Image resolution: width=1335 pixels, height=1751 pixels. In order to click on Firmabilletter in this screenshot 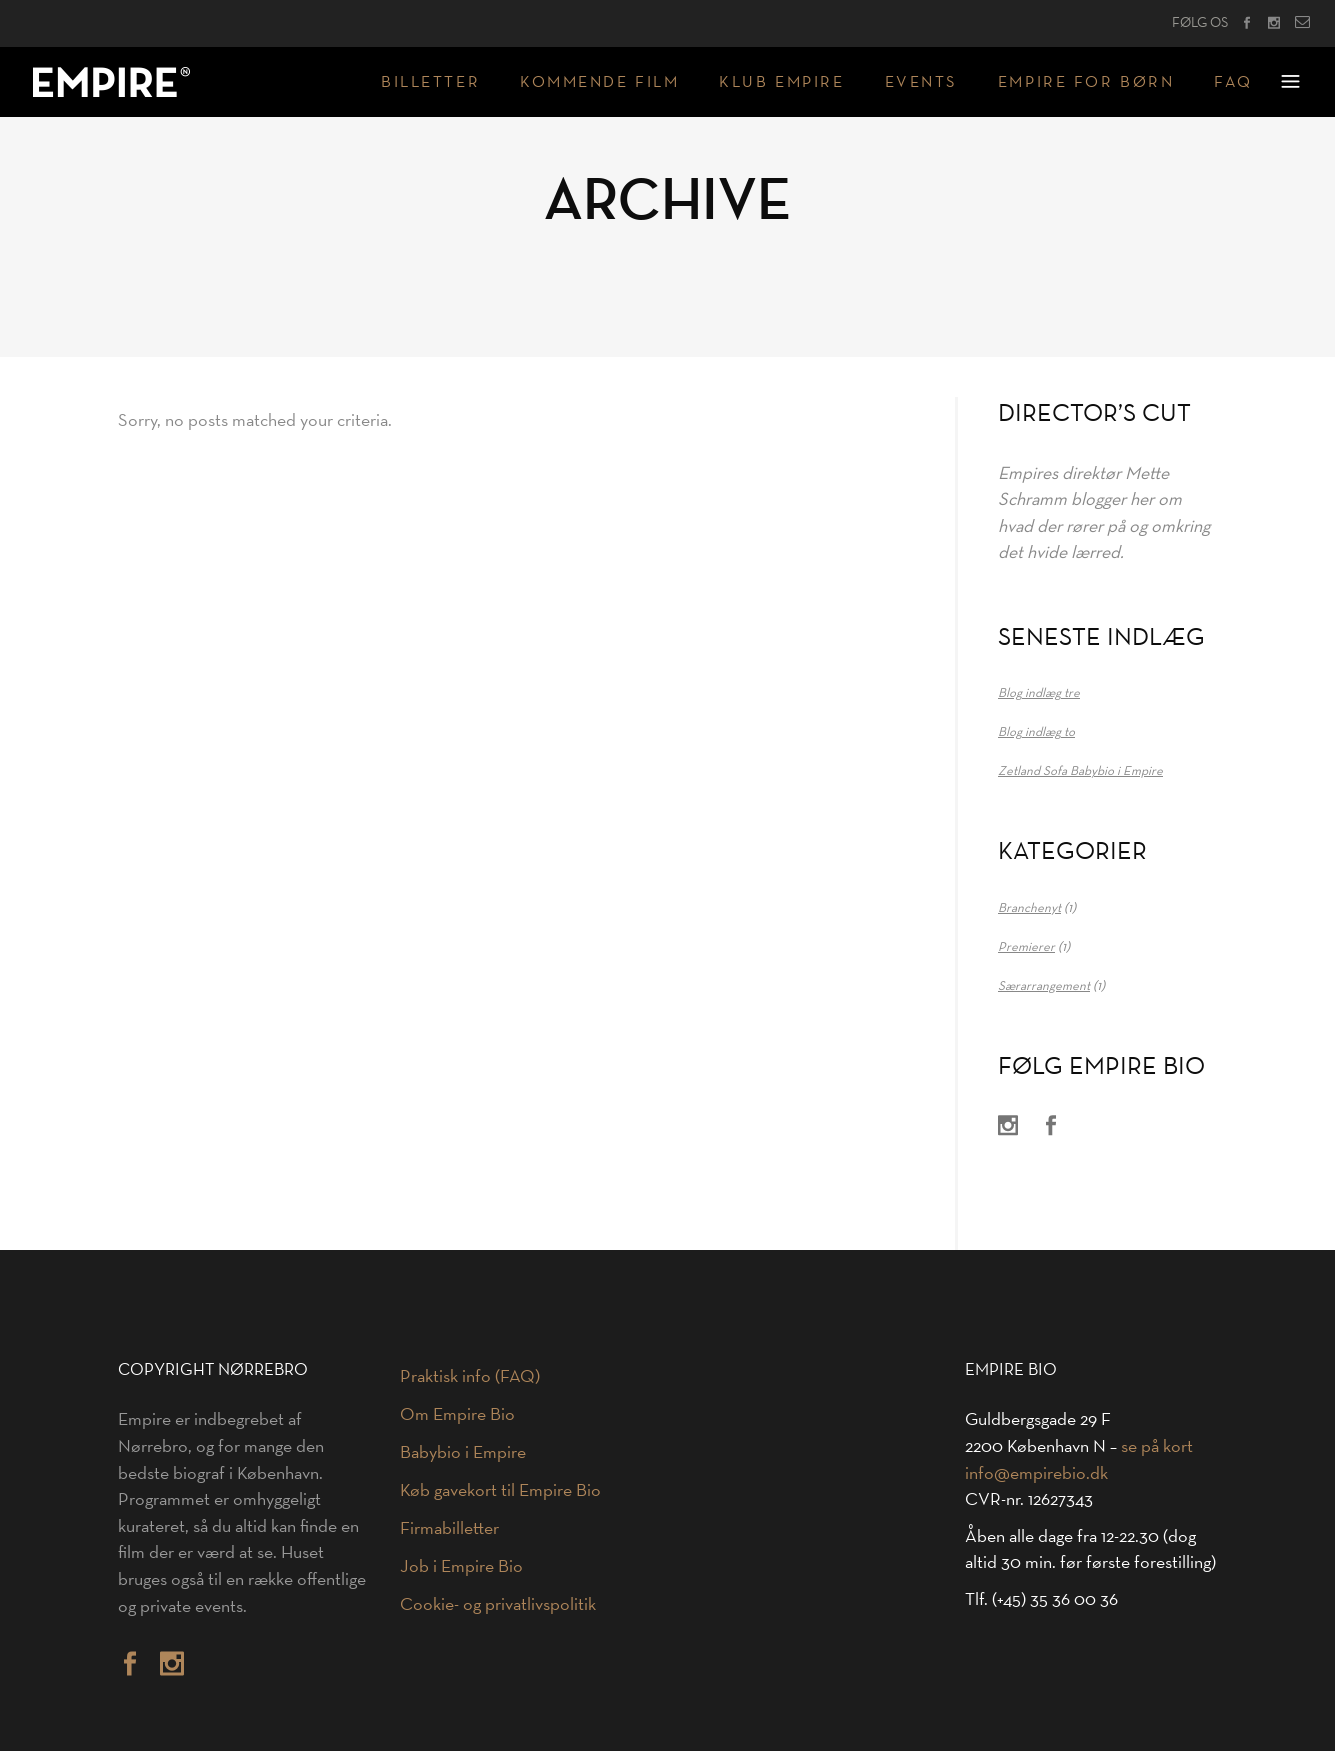, I will do `click(449, 1528)`.